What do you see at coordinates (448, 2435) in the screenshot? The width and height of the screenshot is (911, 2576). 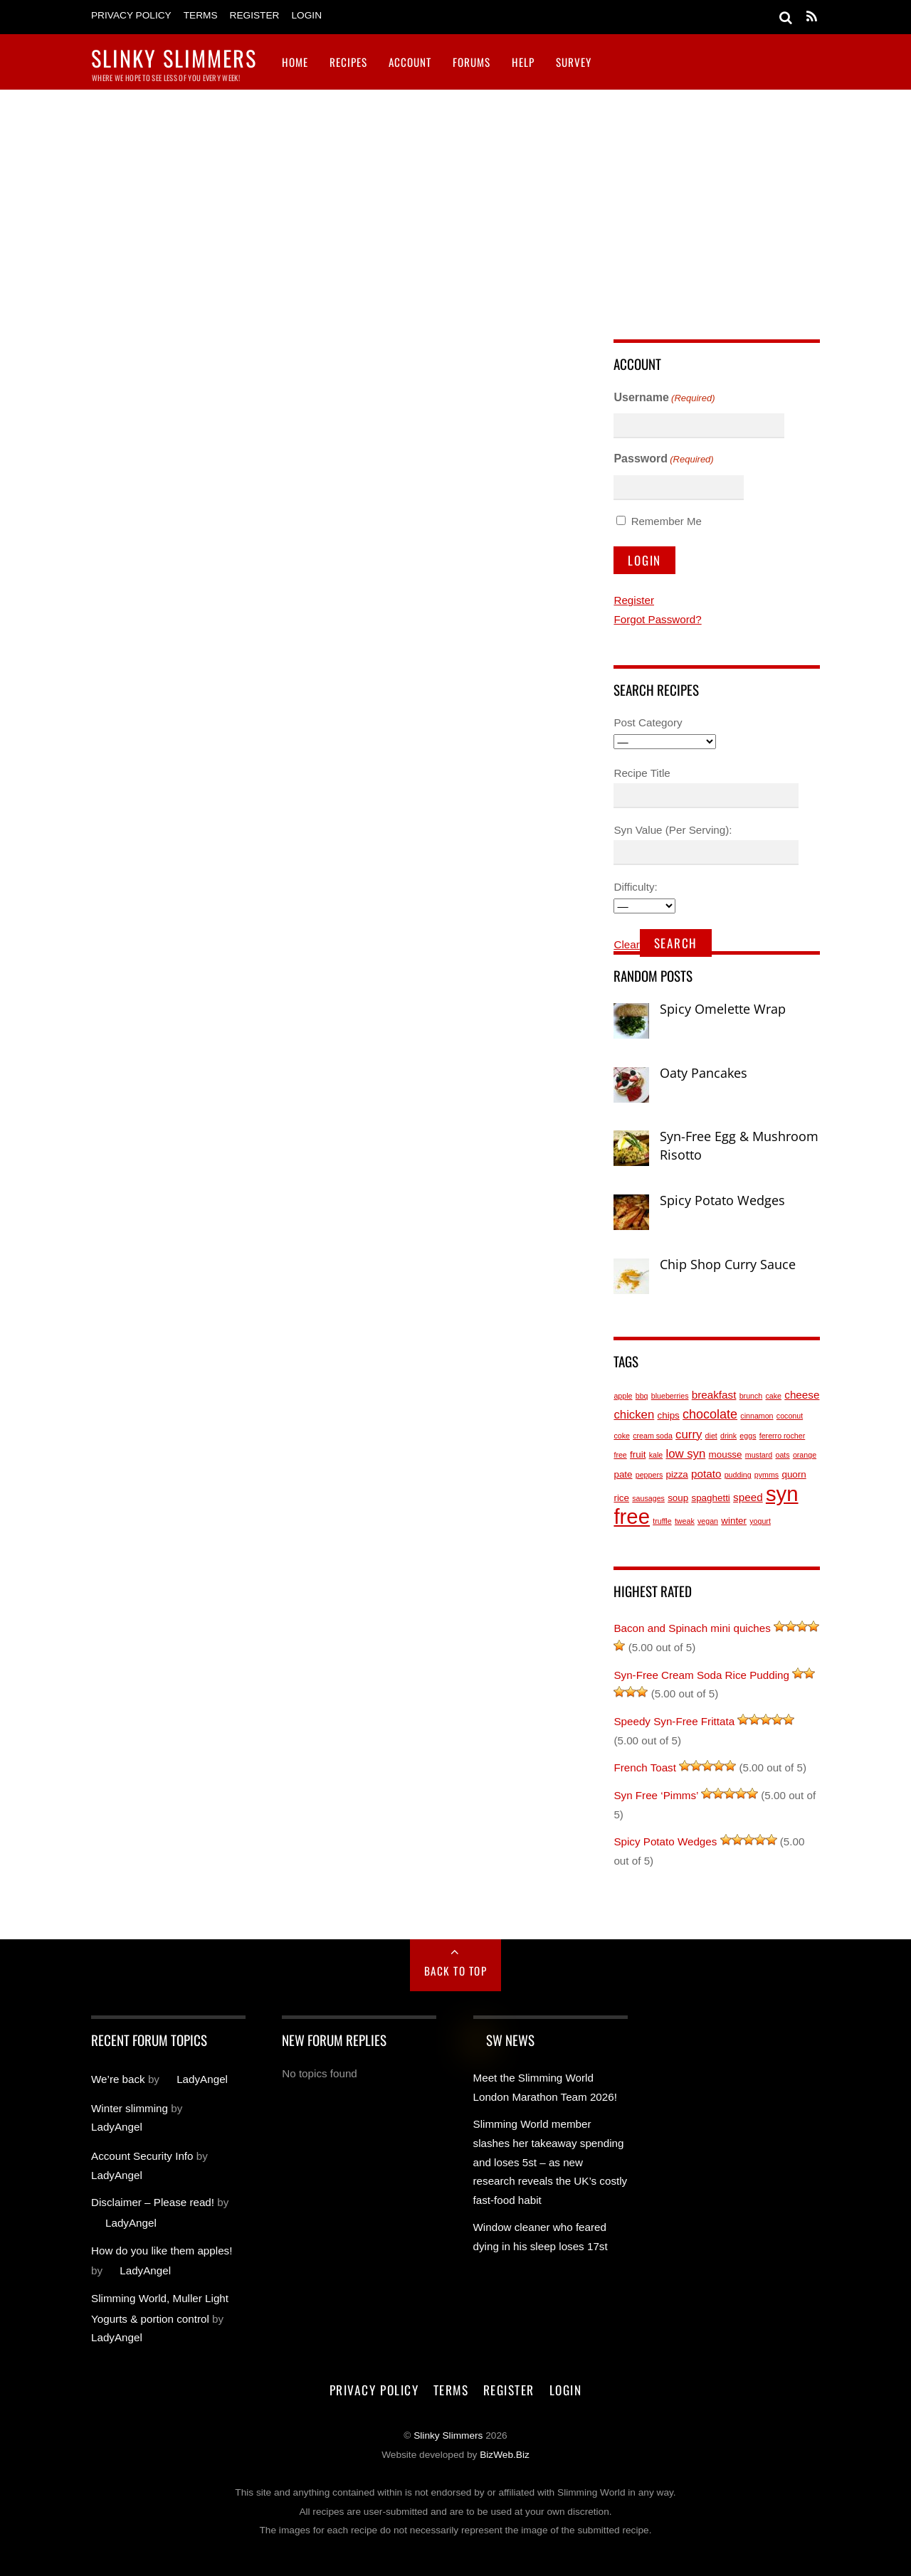 I see `Slinky Slimmers` at bounding box center [448, 2435].